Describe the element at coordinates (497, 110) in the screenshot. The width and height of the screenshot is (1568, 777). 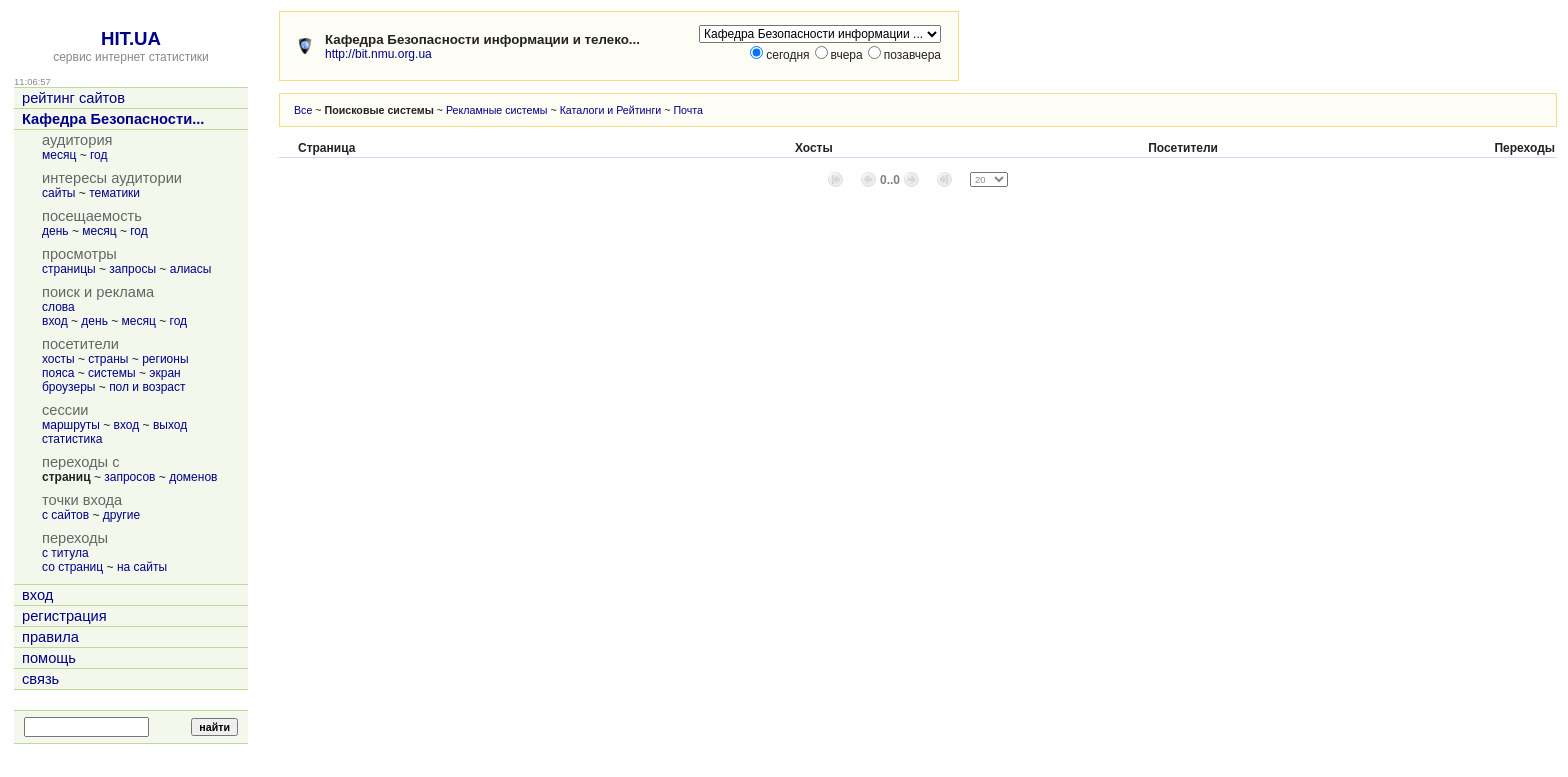
I see `Рекламные системы` at that location.